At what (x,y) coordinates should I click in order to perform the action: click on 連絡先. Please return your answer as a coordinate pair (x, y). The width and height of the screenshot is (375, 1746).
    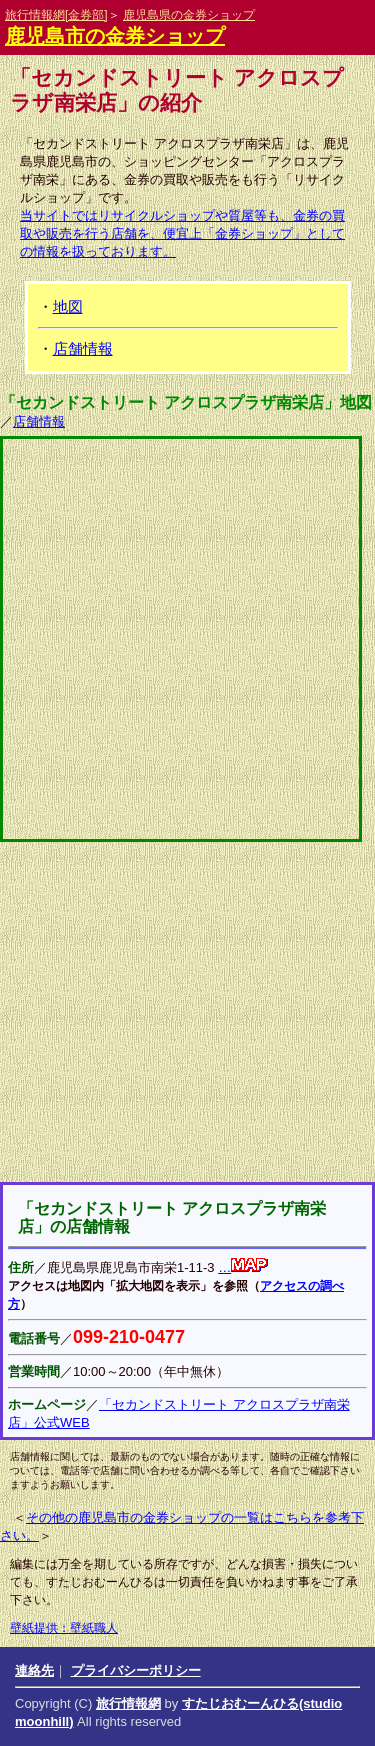
    Looking at the image, I should click on (34, 1670).